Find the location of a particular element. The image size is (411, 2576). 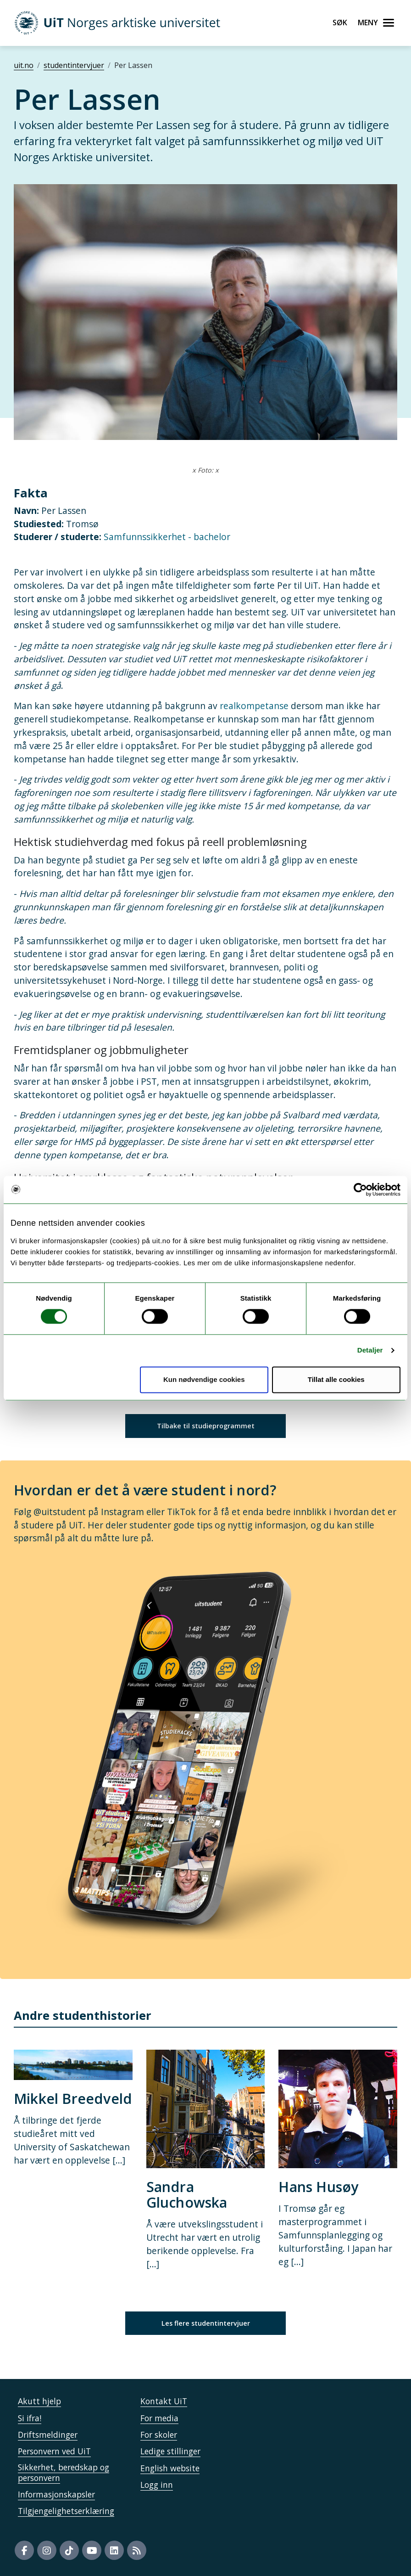

Kun nødvendige cookies is located at coordinates (204, 1379).